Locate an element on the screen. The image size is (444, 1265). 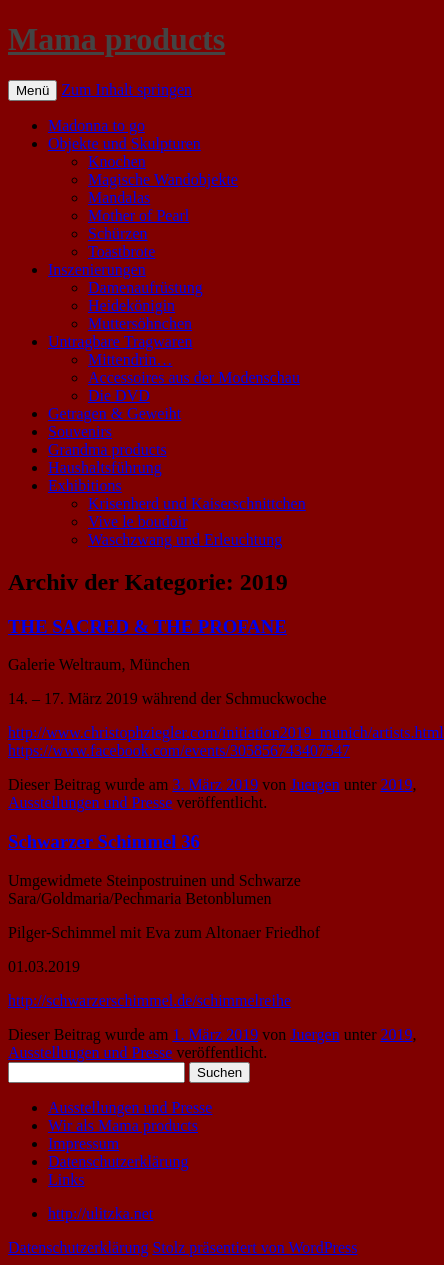
https://www.facebook.com/events/305856743407547 is located at coordinates (179, 750).